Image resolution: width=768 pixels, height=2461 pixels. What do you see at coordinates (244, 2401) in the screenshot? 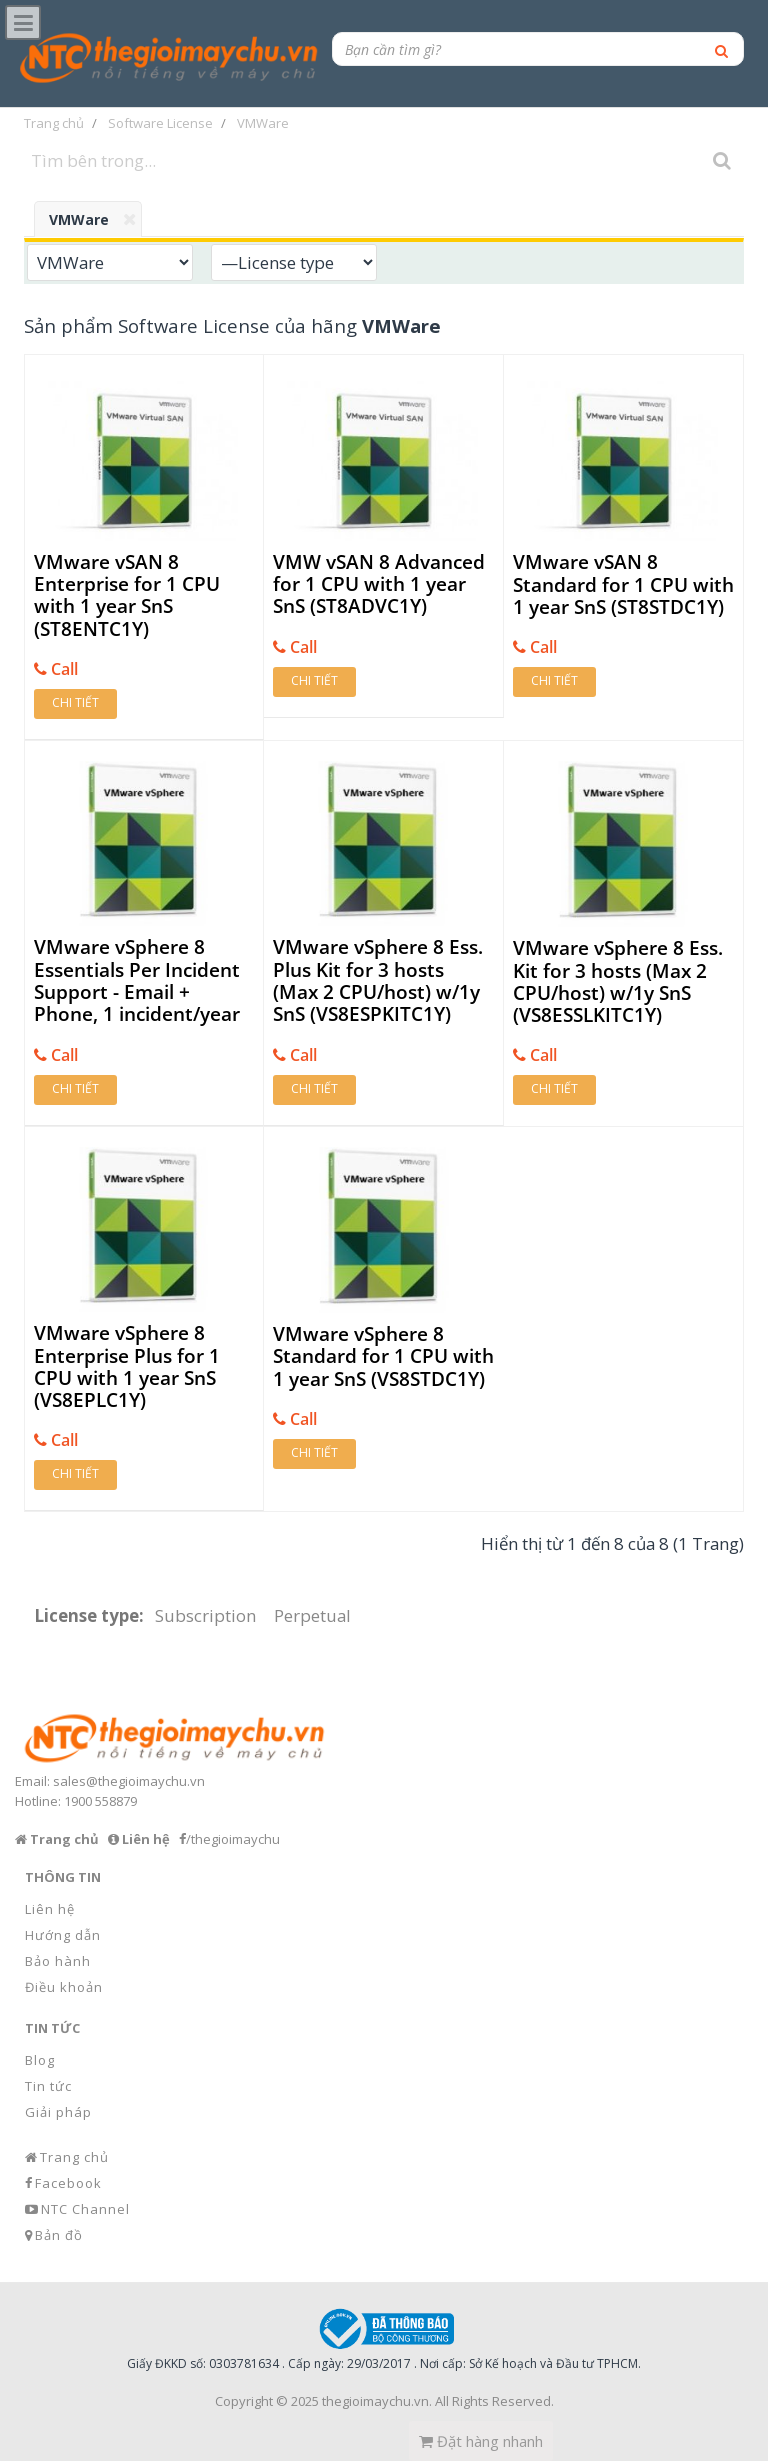
I see `Copyright` at bounding box center [244, 2401].